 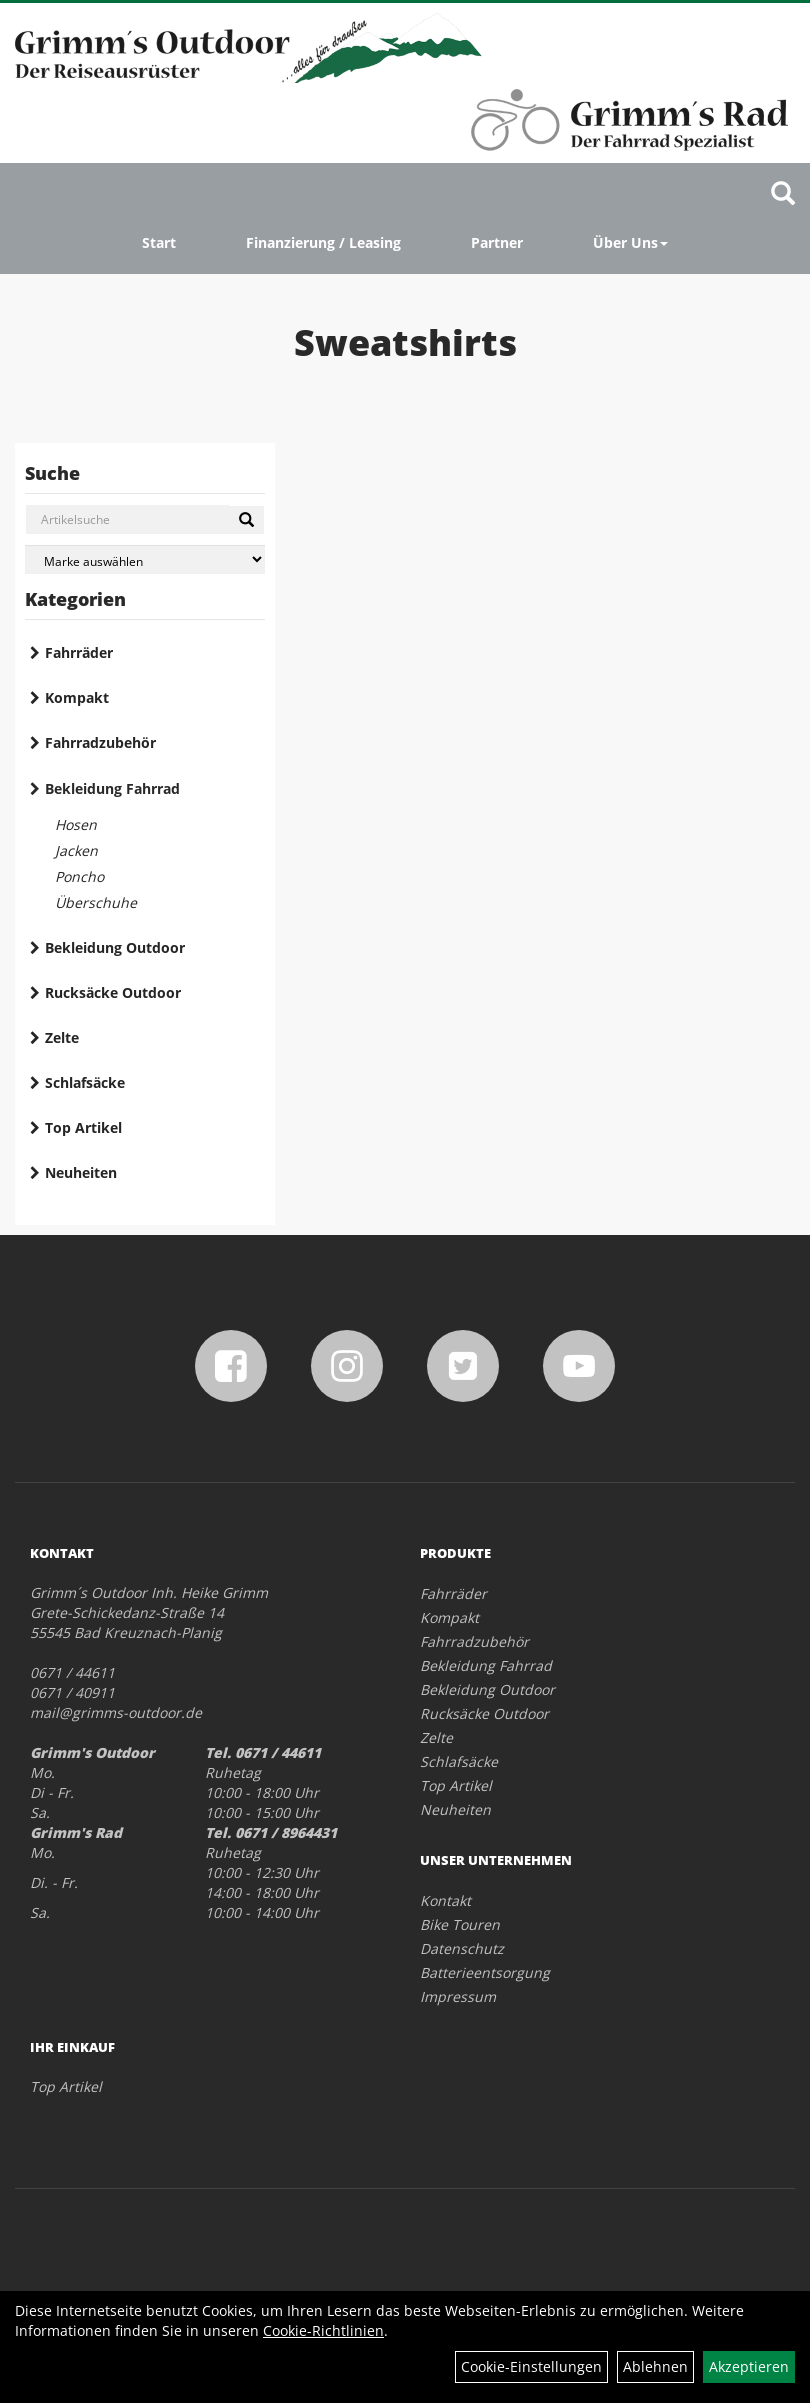 I want to click on Ablehnen, so click(x=655, y=2366).